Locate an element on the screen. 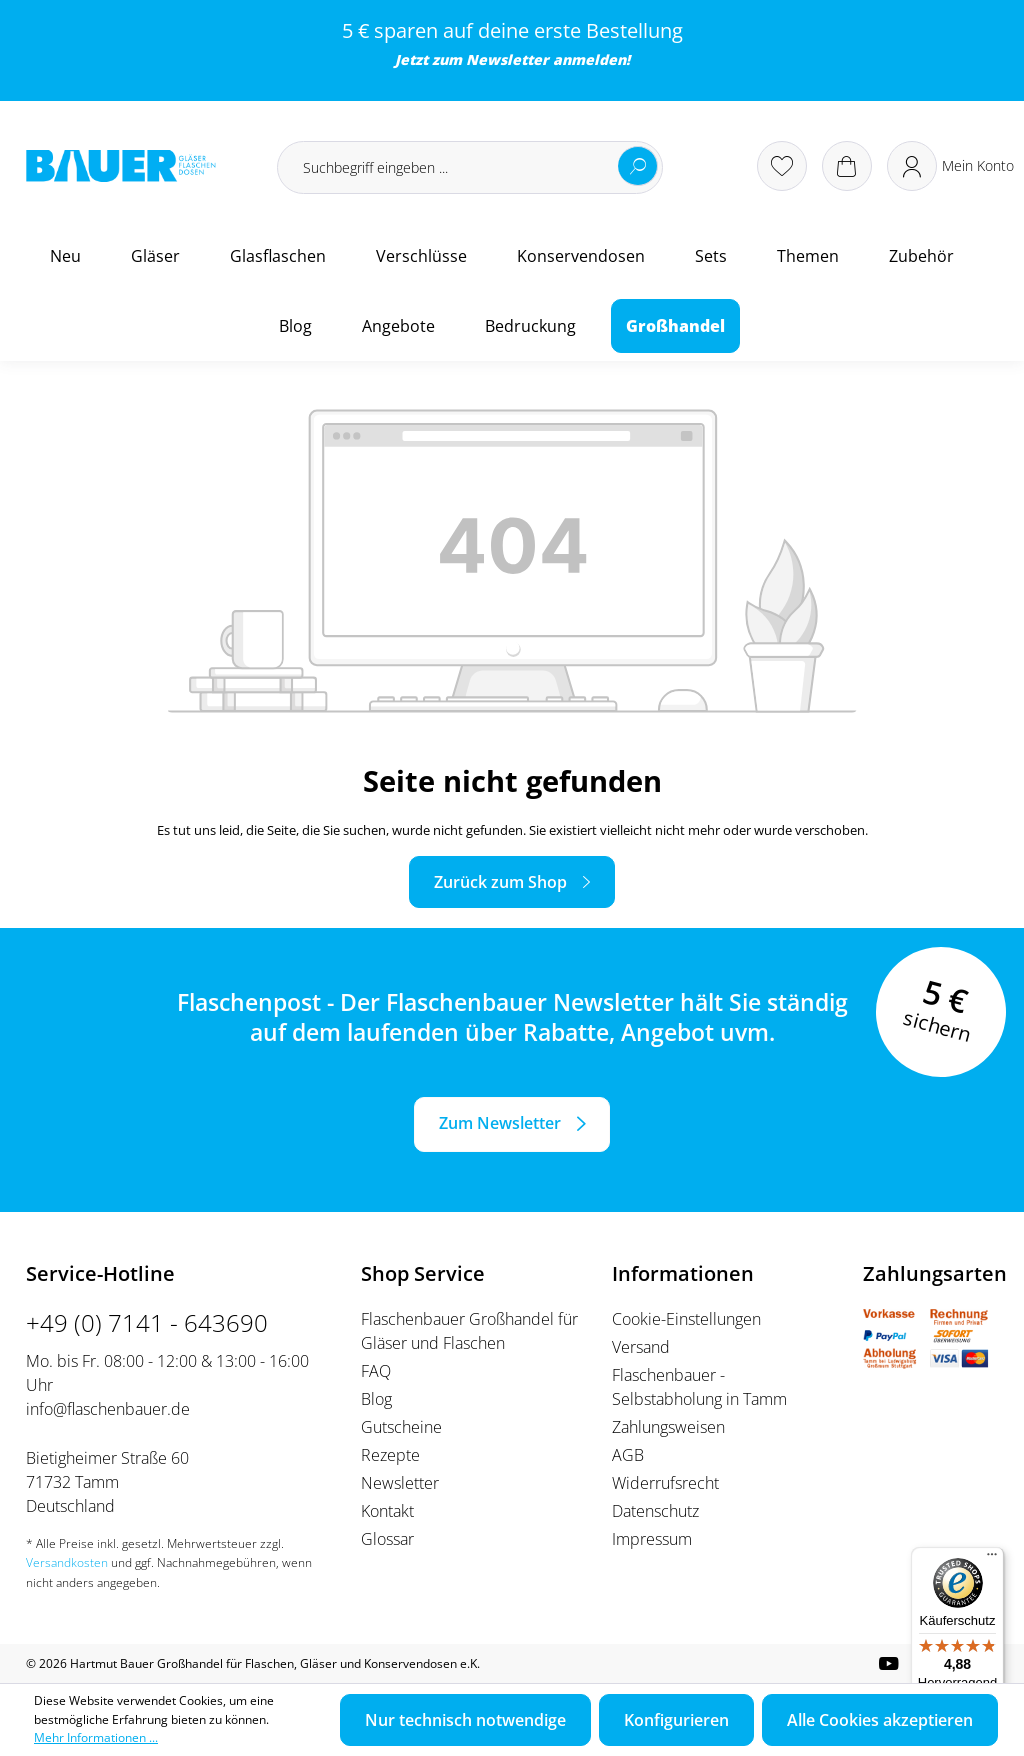 The image size is (1024, 1756). Gutscheine is located at coordinates (401, 1427).